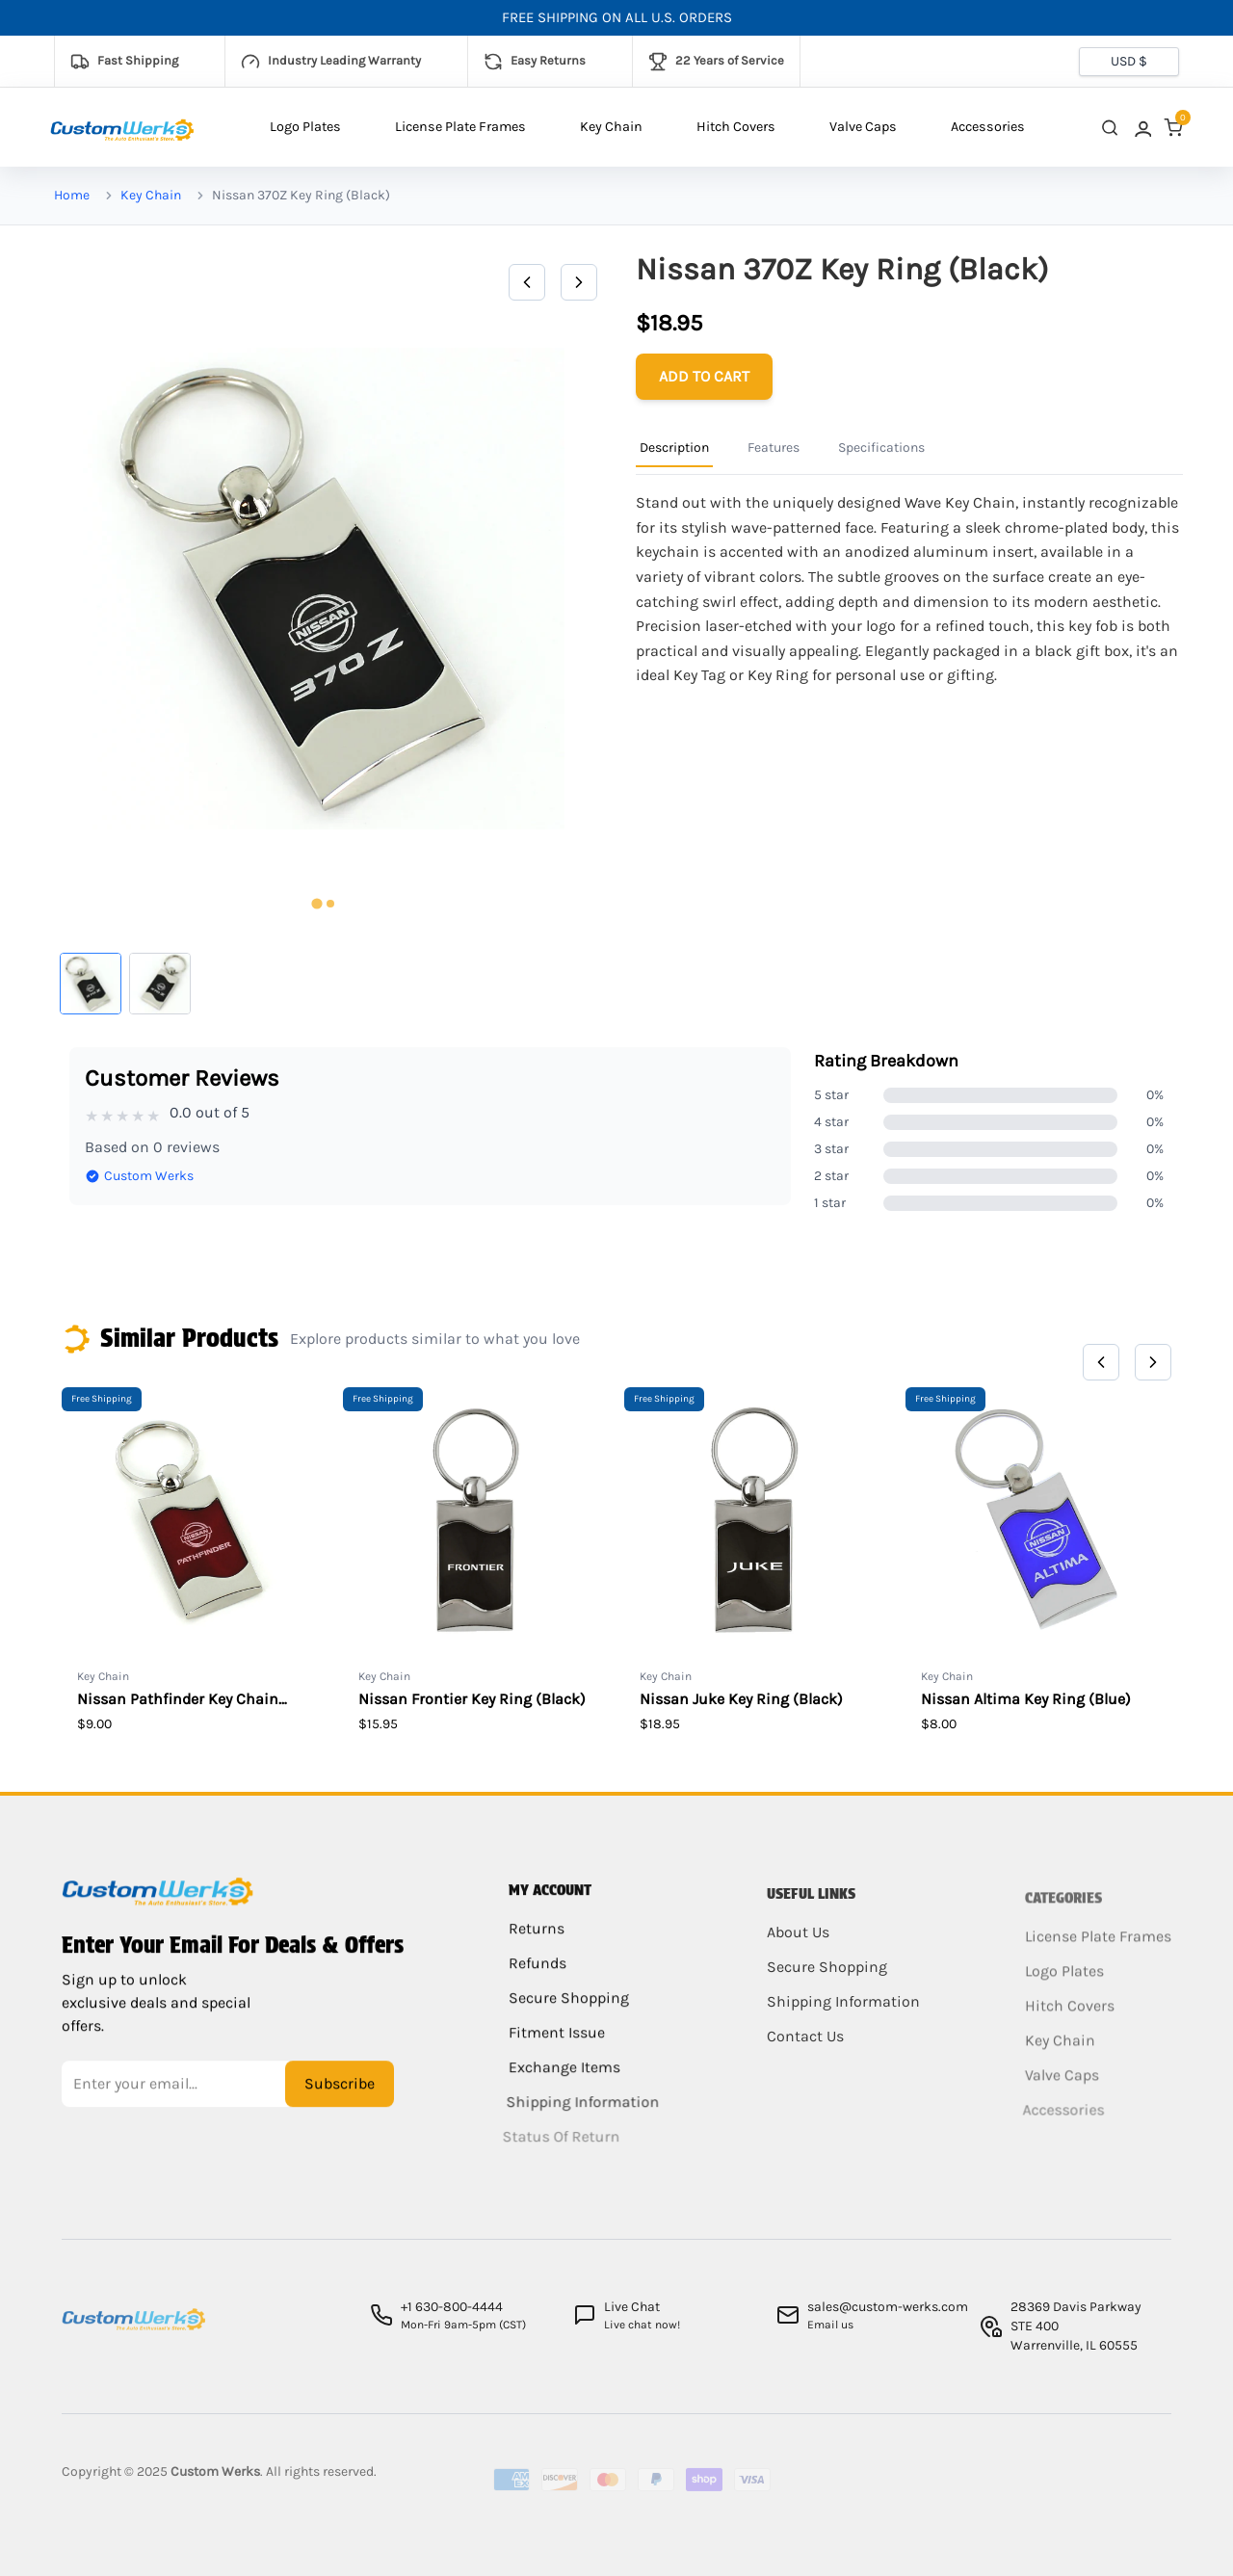 The width and height of the screenshot is (1233, 2576). Describe the element at coordinates (735, 126) in the screenshot. I see `Hitch Covers` at that location.